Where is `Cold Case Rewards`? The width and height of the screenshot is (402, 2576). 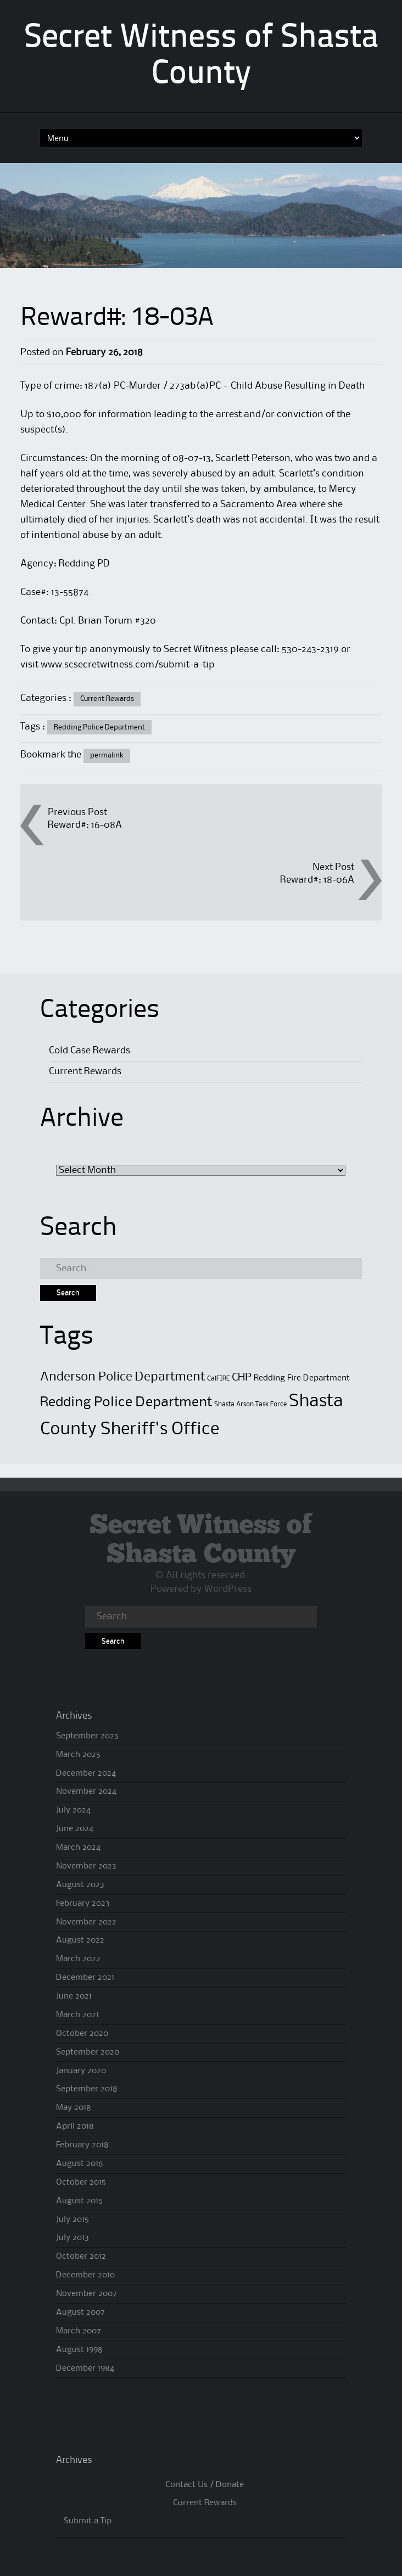
Cold Case Rewards is located at coordinates (89, 1050).